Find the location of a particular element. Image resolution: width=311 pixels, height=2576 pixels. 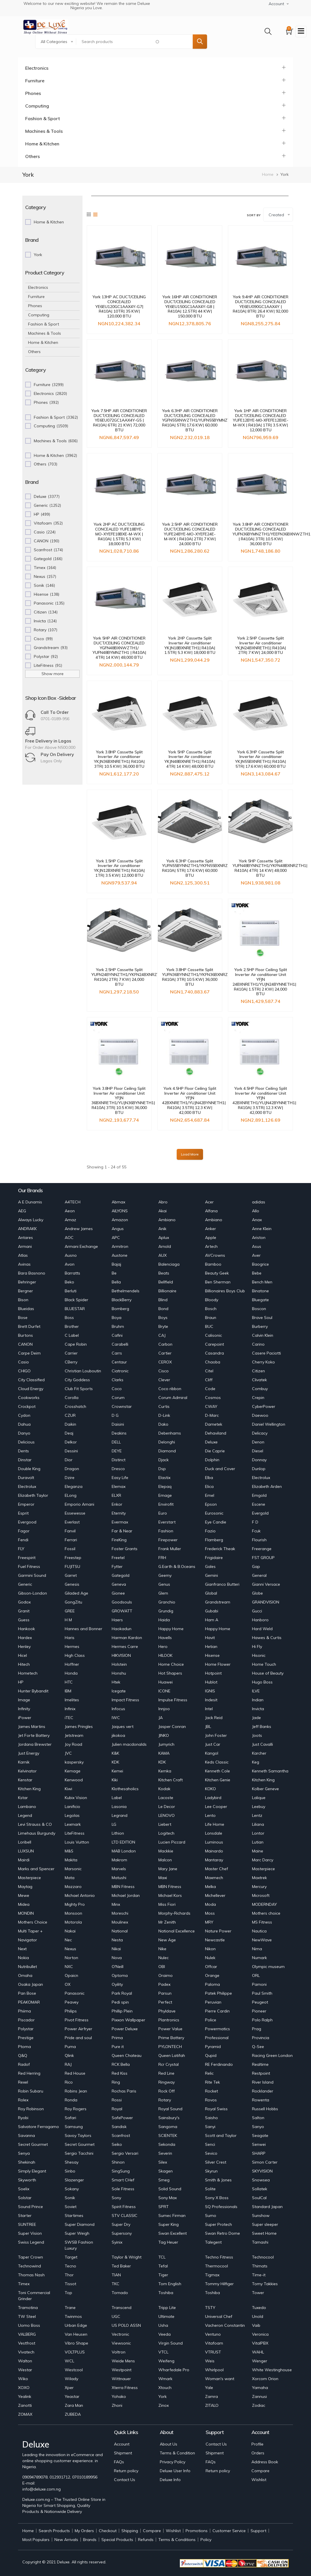

Tamashi is located at coordinates (260, 2242).